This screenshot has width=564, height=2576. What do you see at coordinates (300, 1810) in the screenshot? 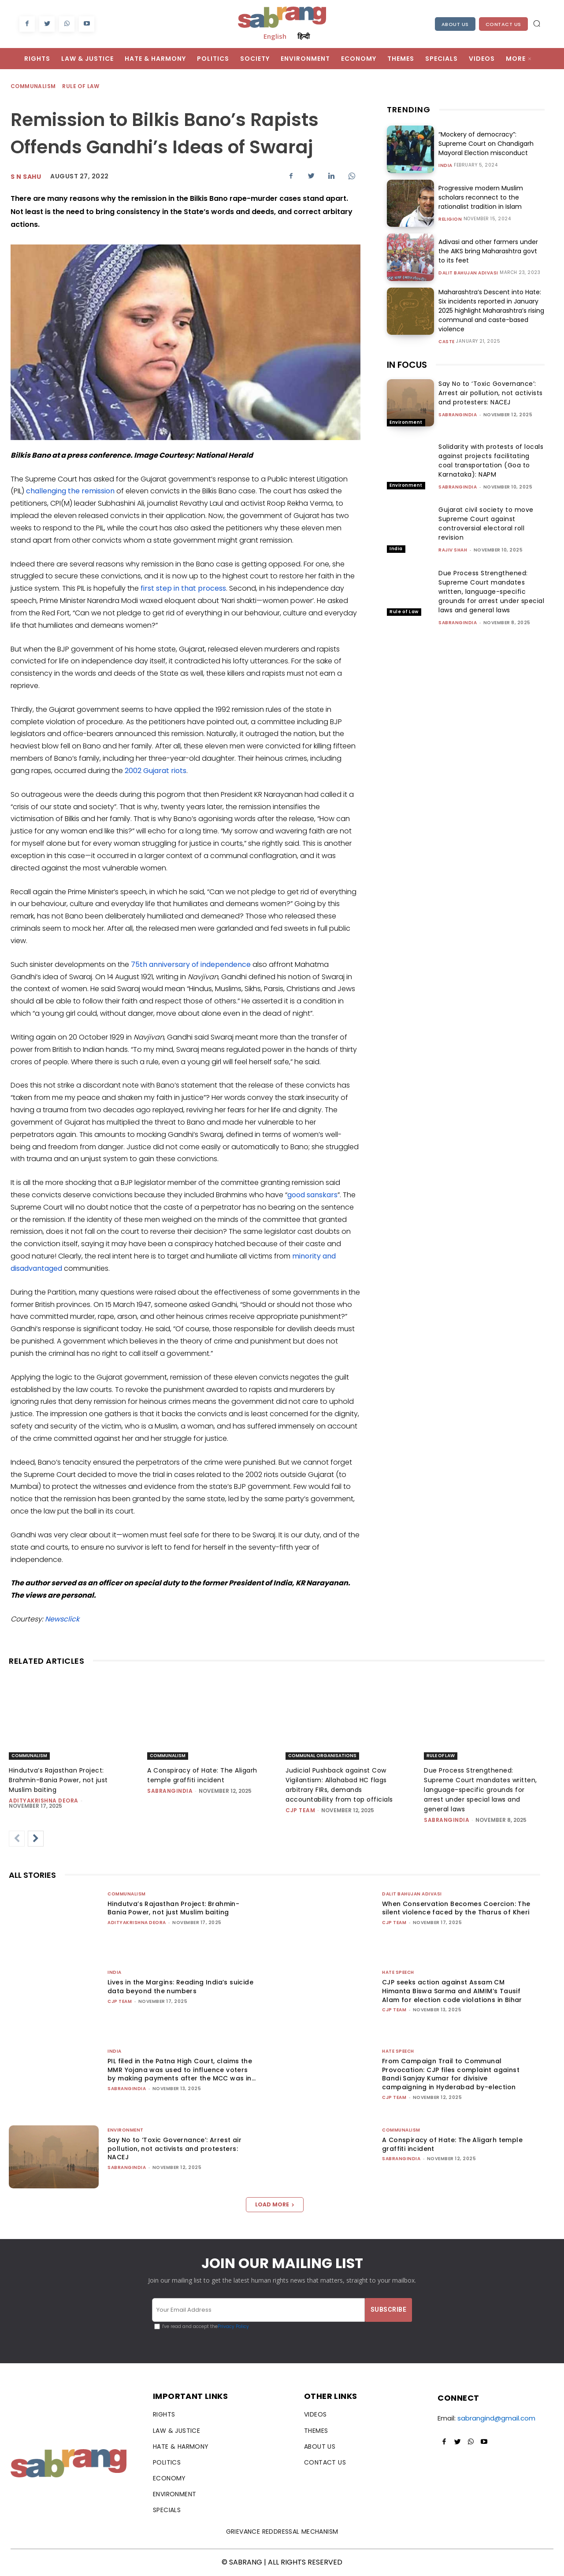
I see `CJP Team` at bounding box center [300, 1810].